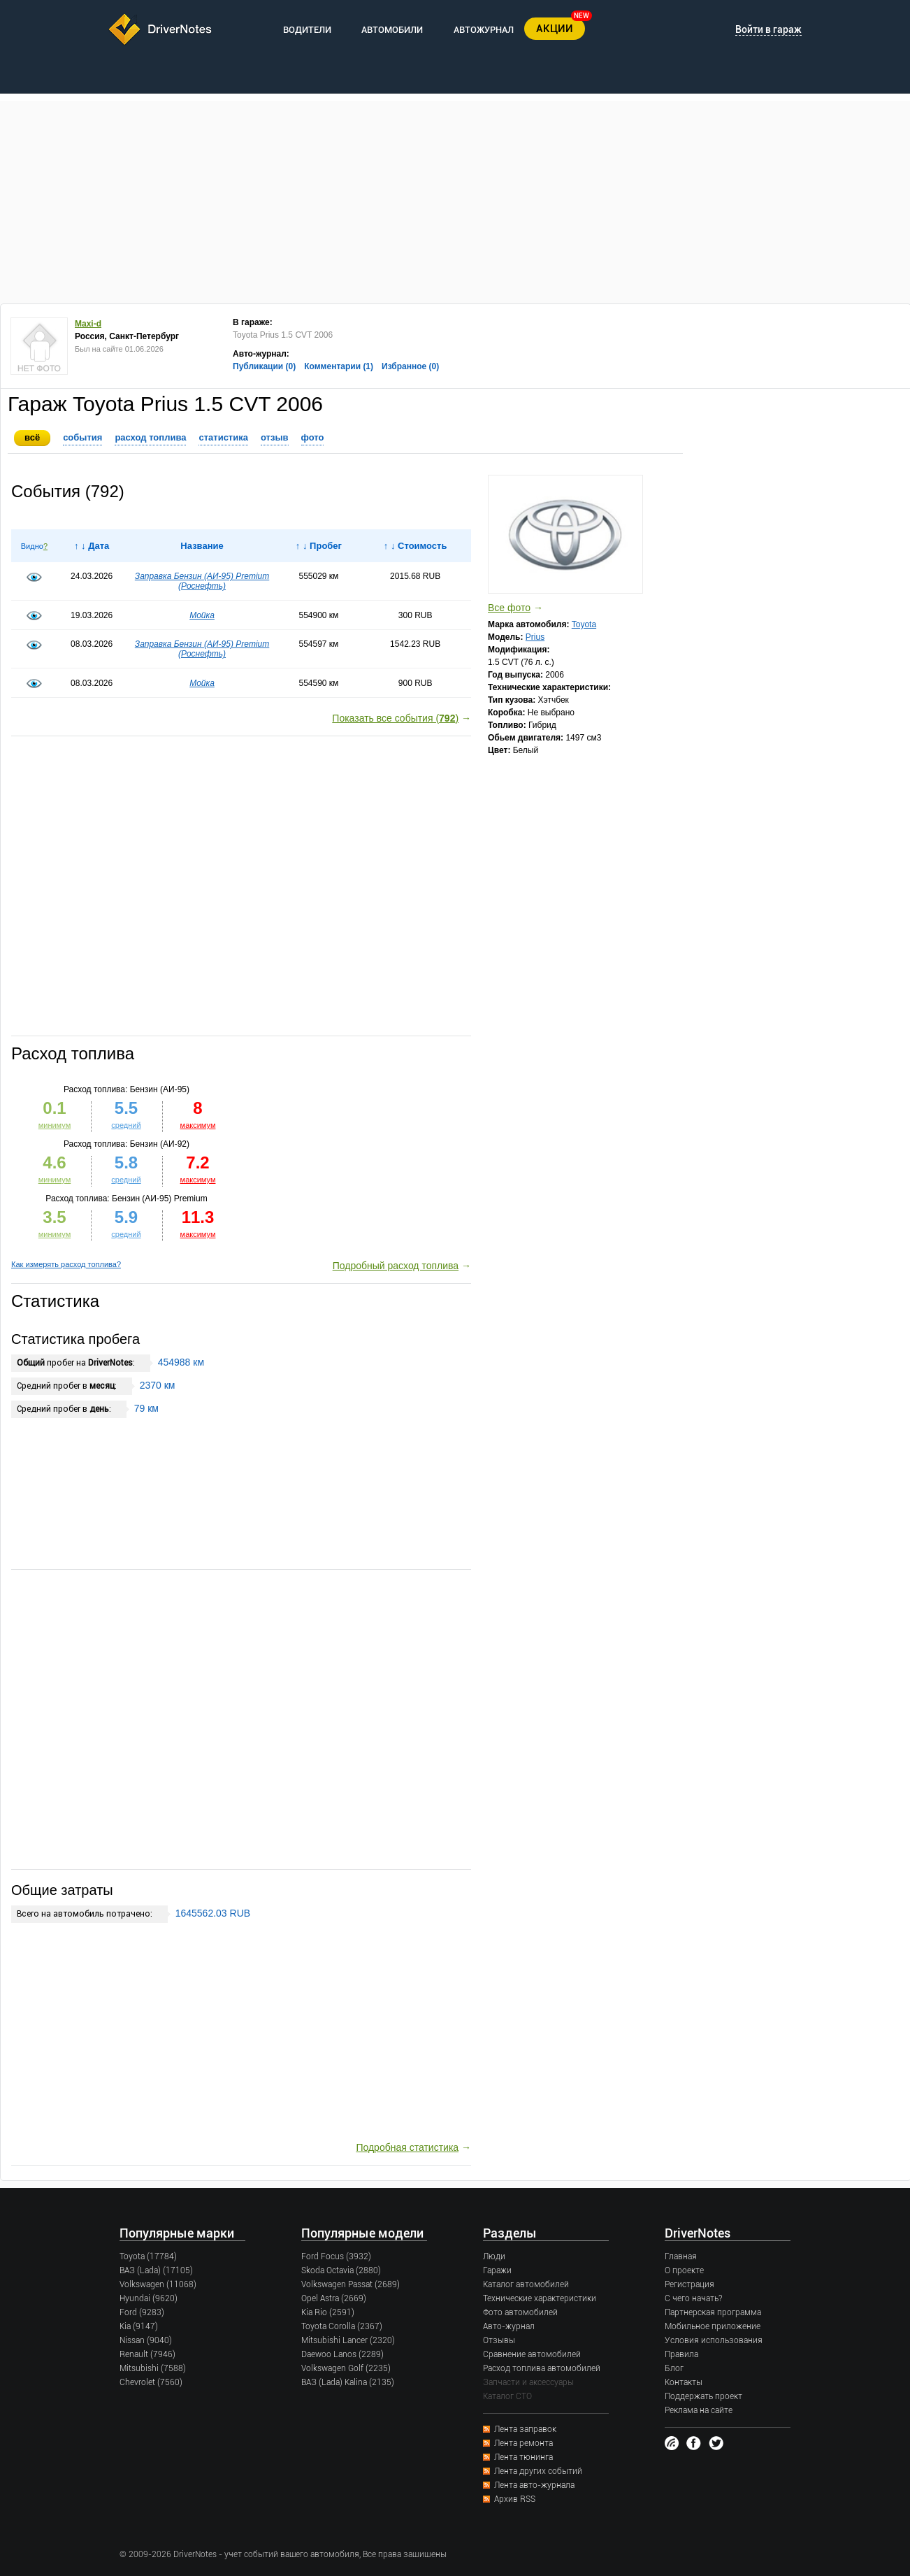 Image resolution: width=910 pixels, height=2576 pixels. What do you see at coordinates (264, 366) in the screenshot?
I see `Публикации (0)` at bounding box center [264, 366].